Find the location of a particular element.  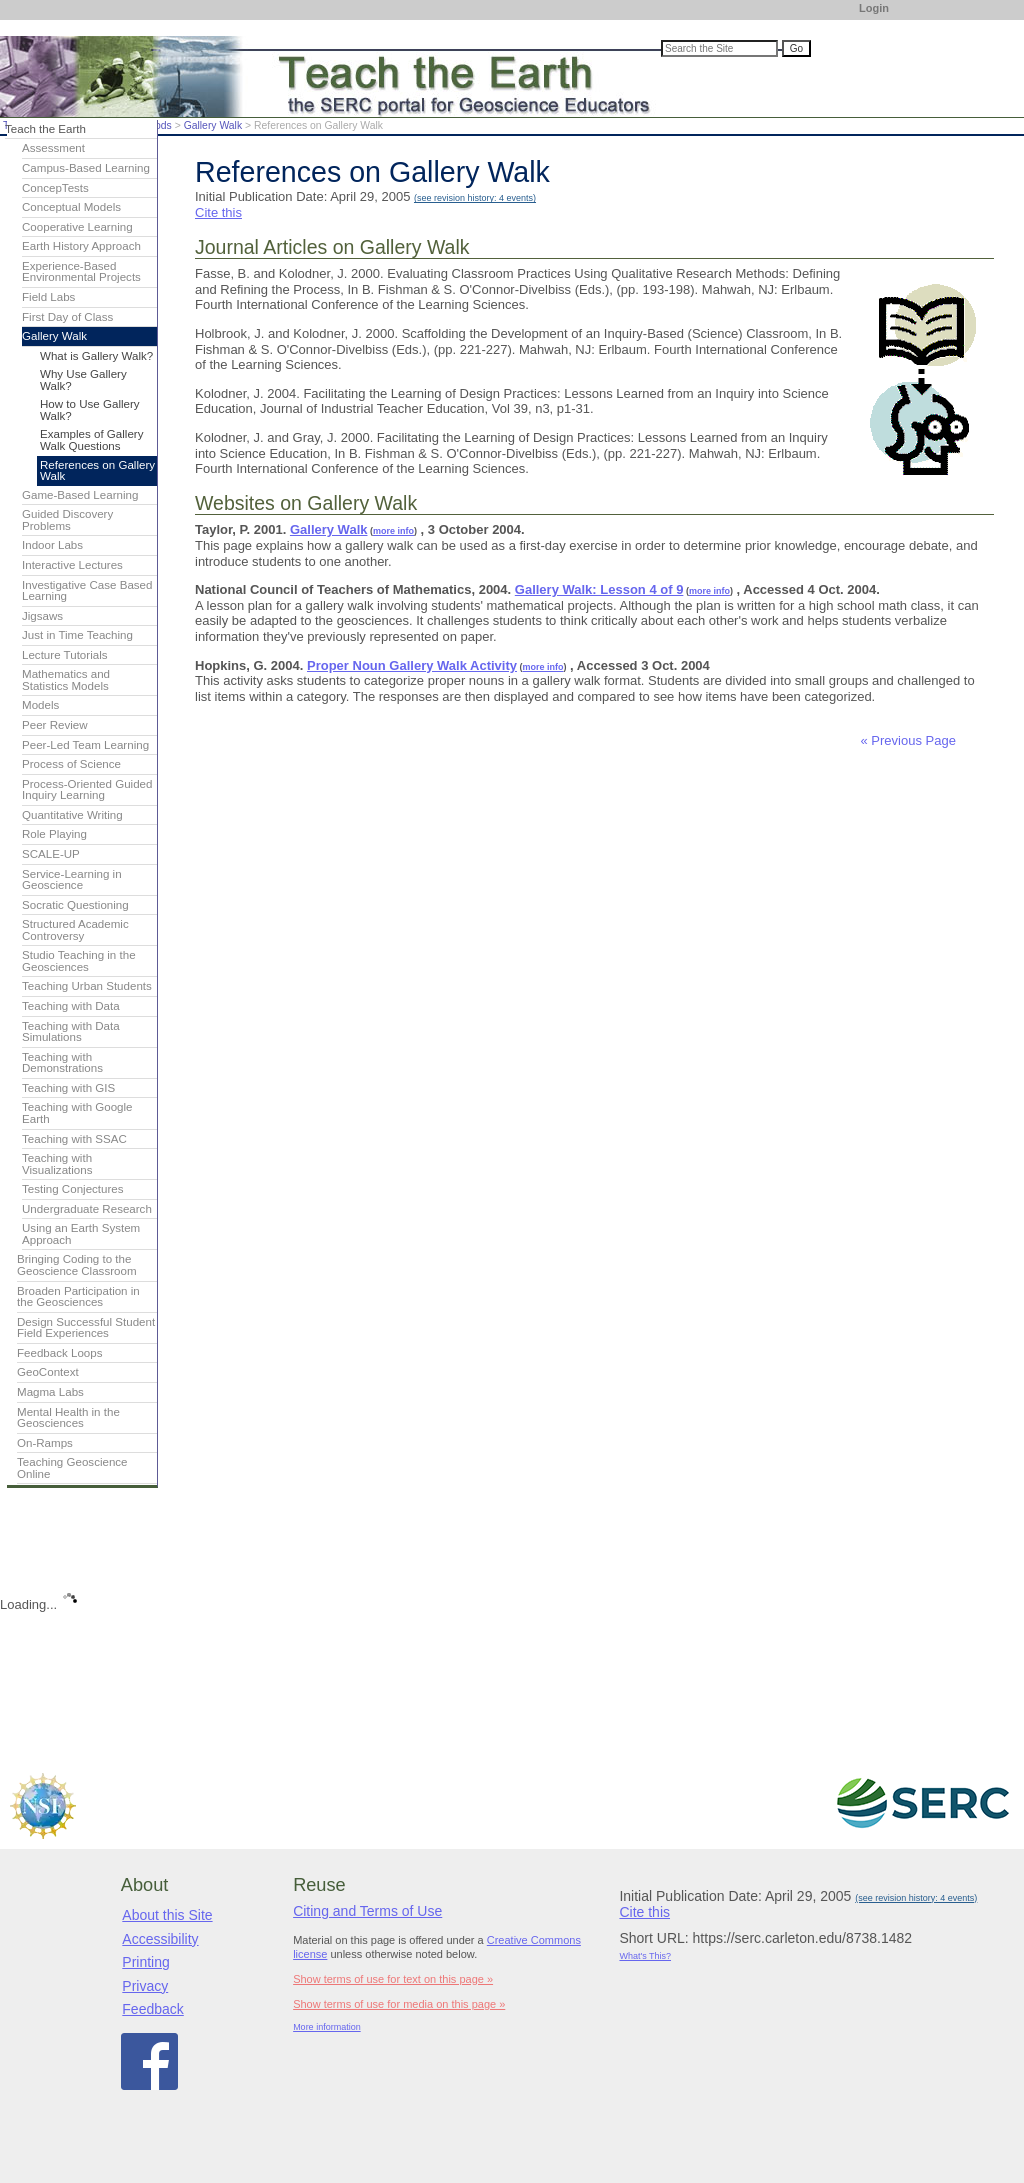

Feedback Loops is located at coordinates (60, 1353).